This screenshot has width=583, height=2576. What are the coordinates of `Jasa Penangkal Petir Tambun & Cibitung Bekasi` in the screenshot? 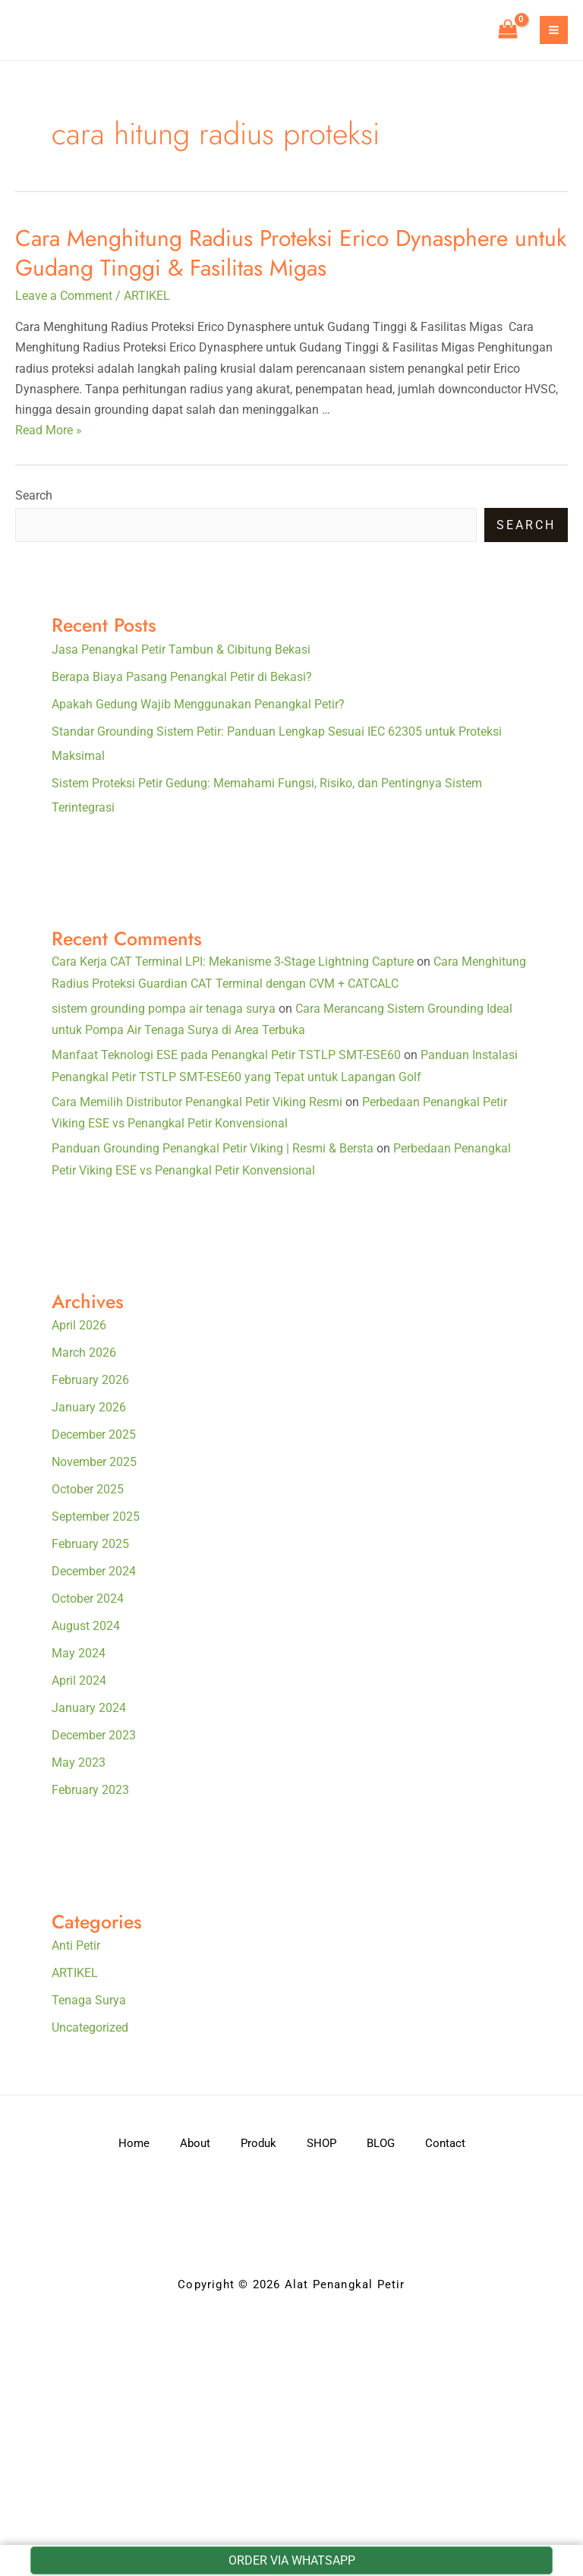 It's located at (181, 649).